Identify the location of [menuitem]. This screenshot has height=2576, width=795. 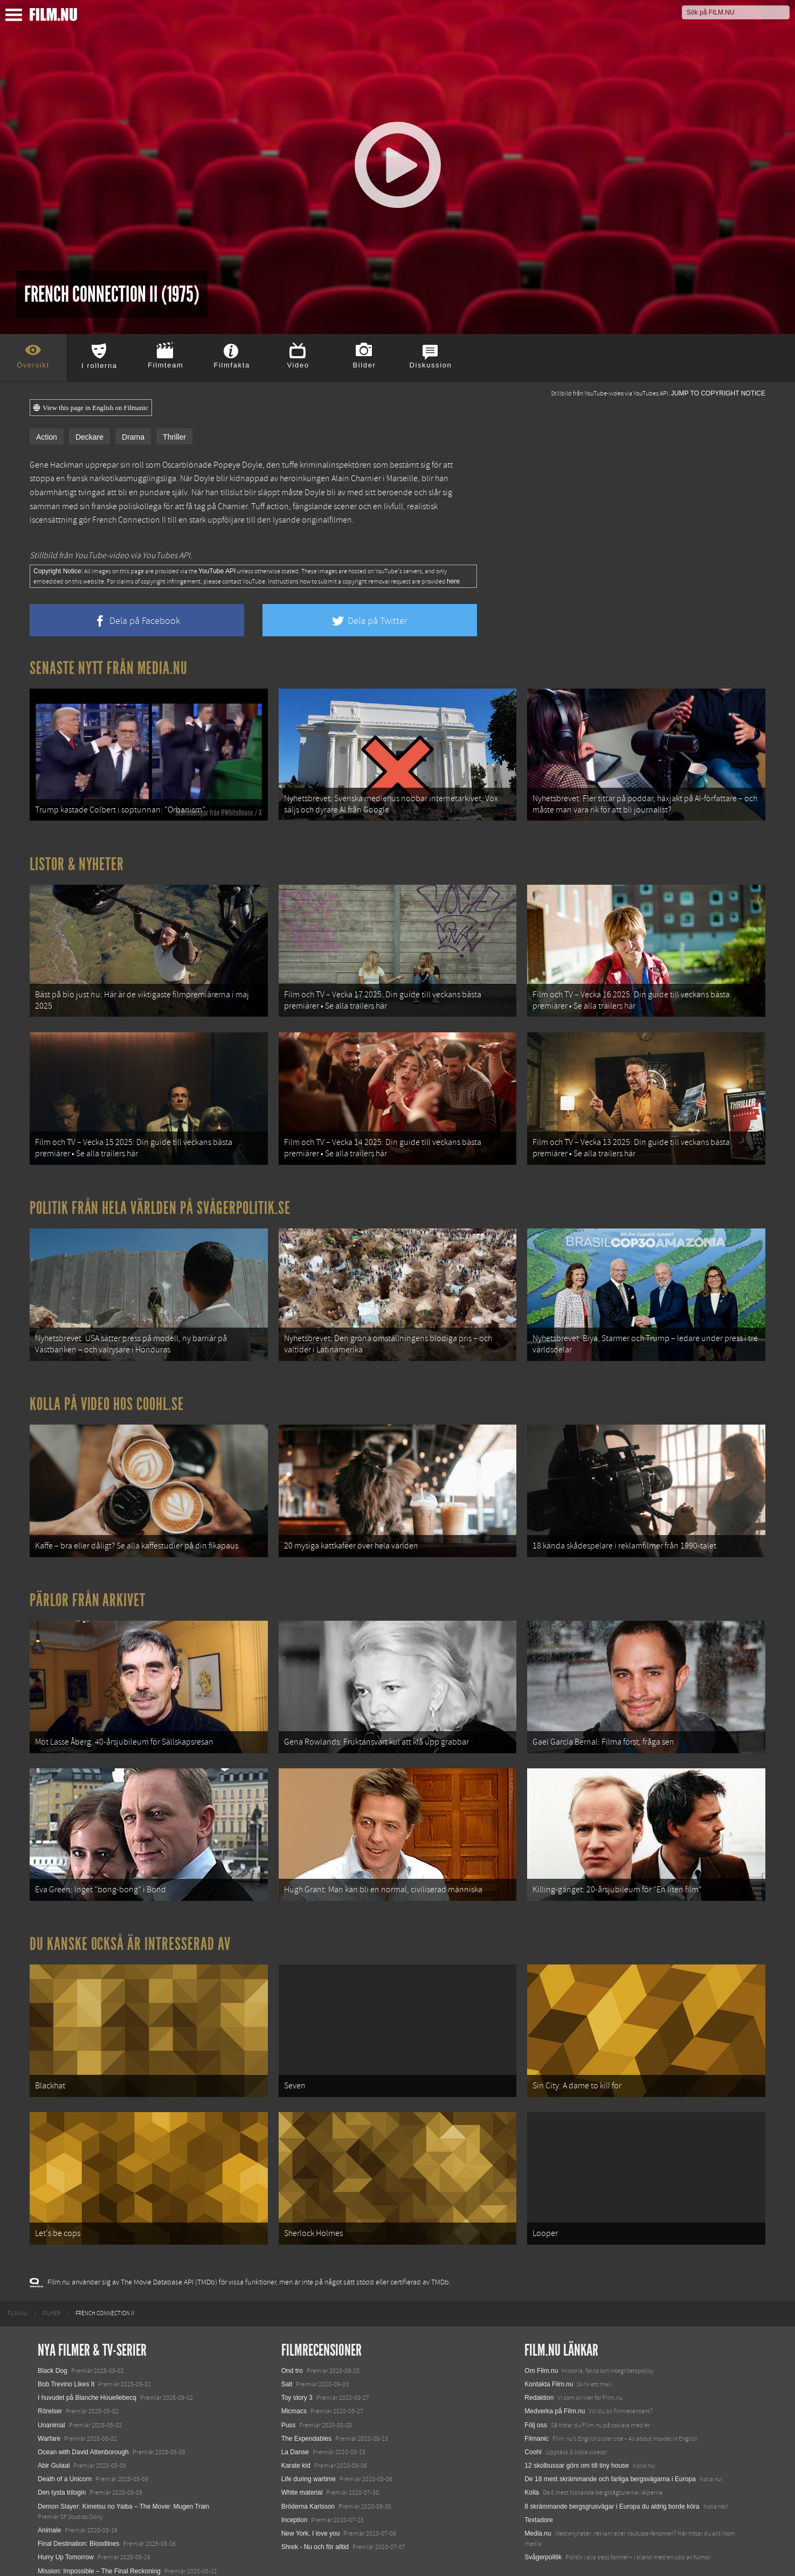
(17, 2271).